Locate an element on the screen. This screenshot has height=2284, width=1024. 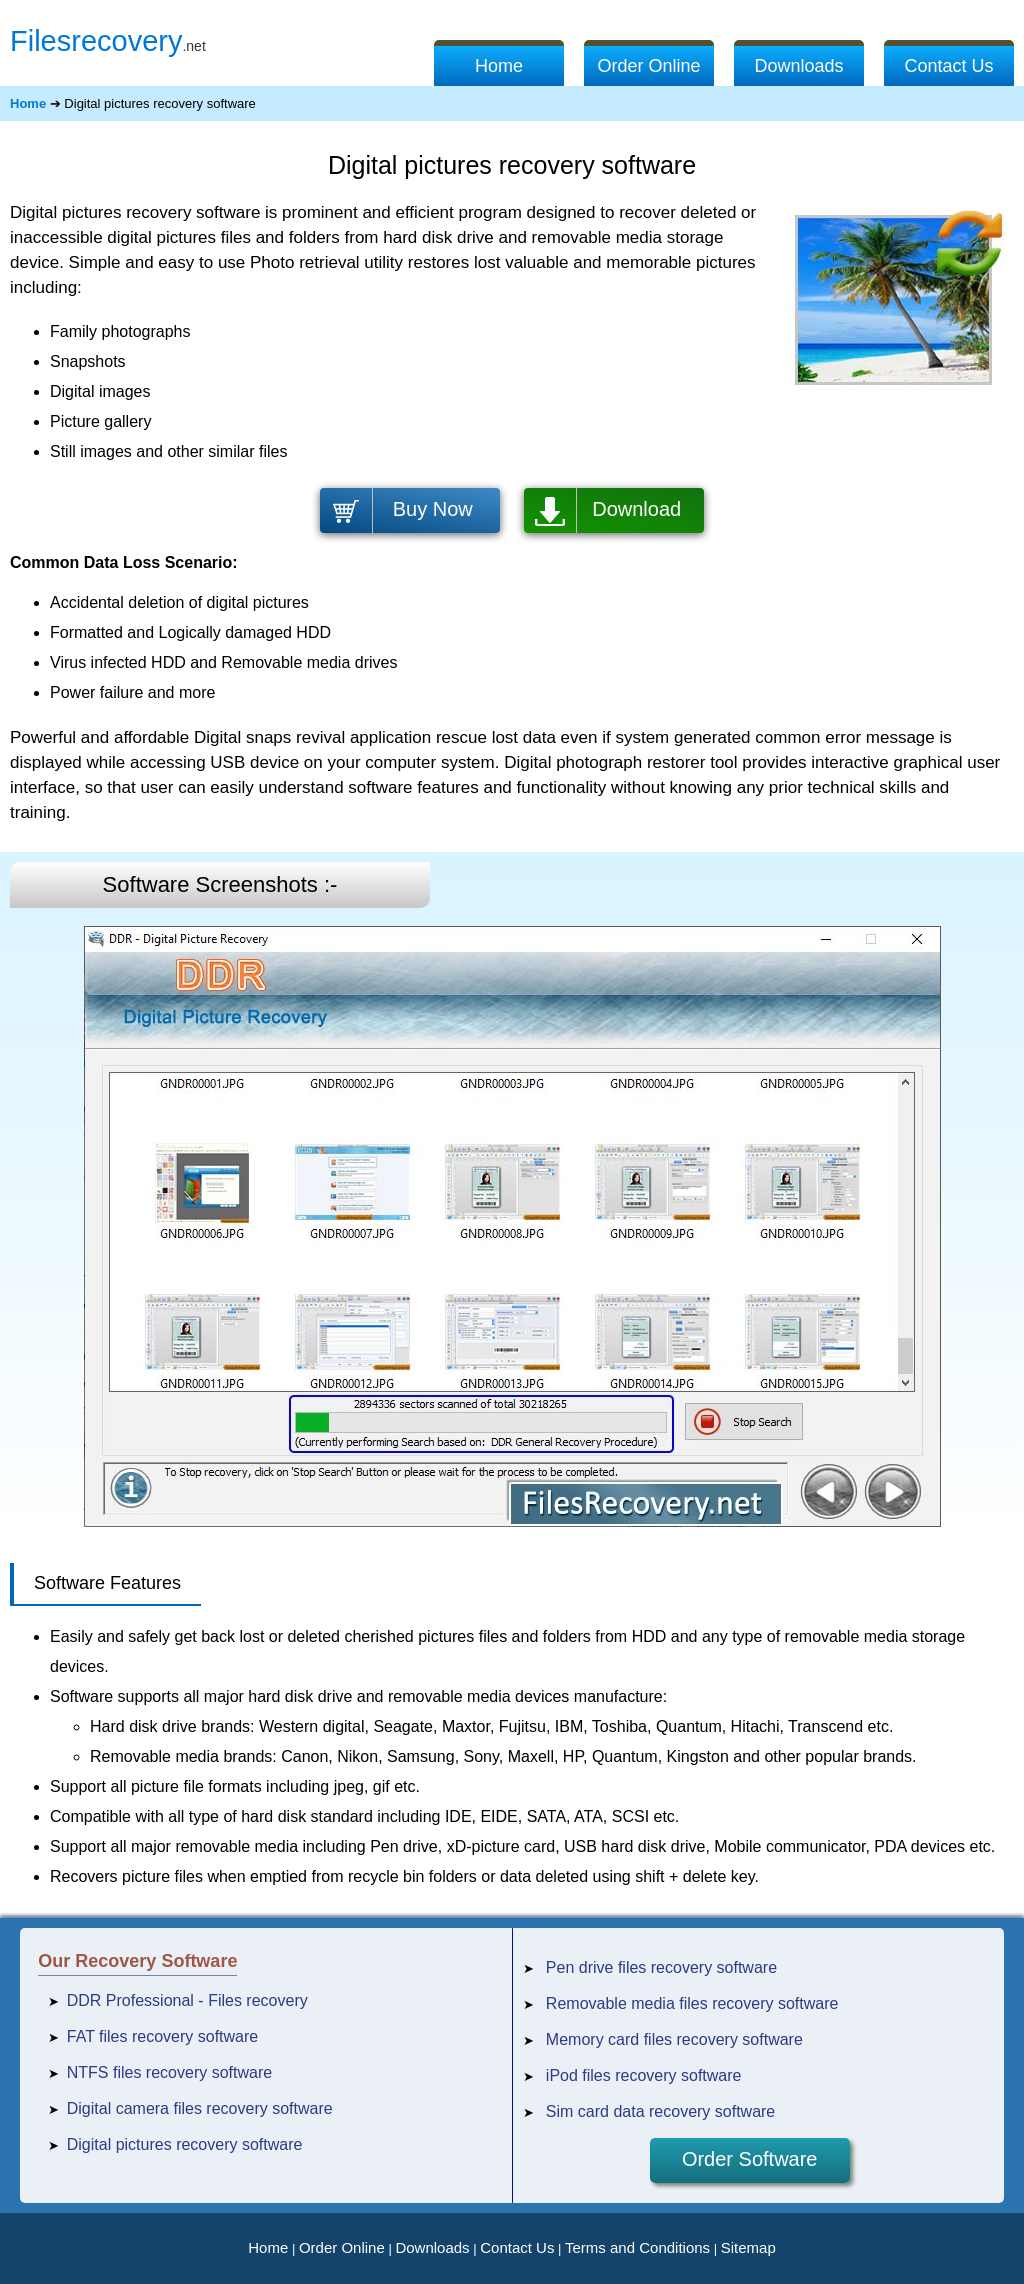
Contact Us is located at coordinates (948, 66).